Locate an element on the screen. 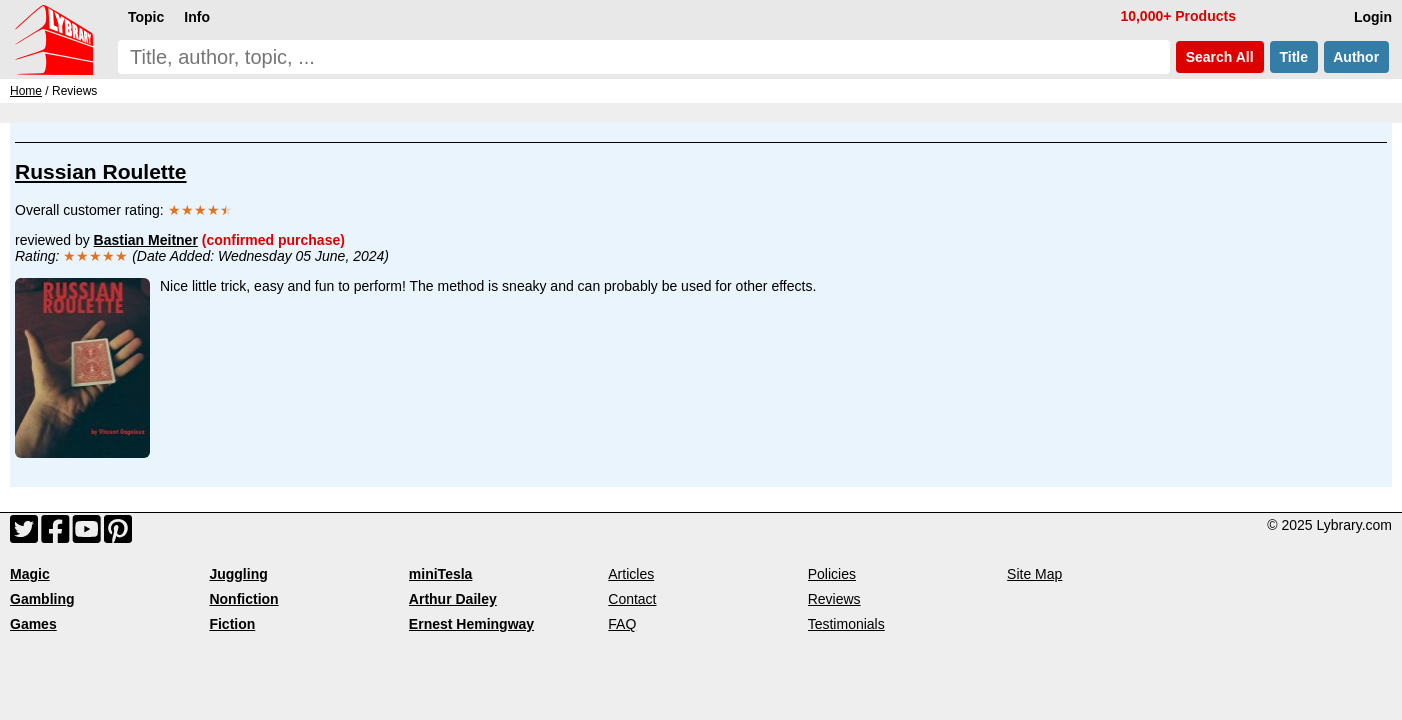 The height and width of the screenshot is (720, 1402). Russian Roulette is located at coordinates (101, 171).